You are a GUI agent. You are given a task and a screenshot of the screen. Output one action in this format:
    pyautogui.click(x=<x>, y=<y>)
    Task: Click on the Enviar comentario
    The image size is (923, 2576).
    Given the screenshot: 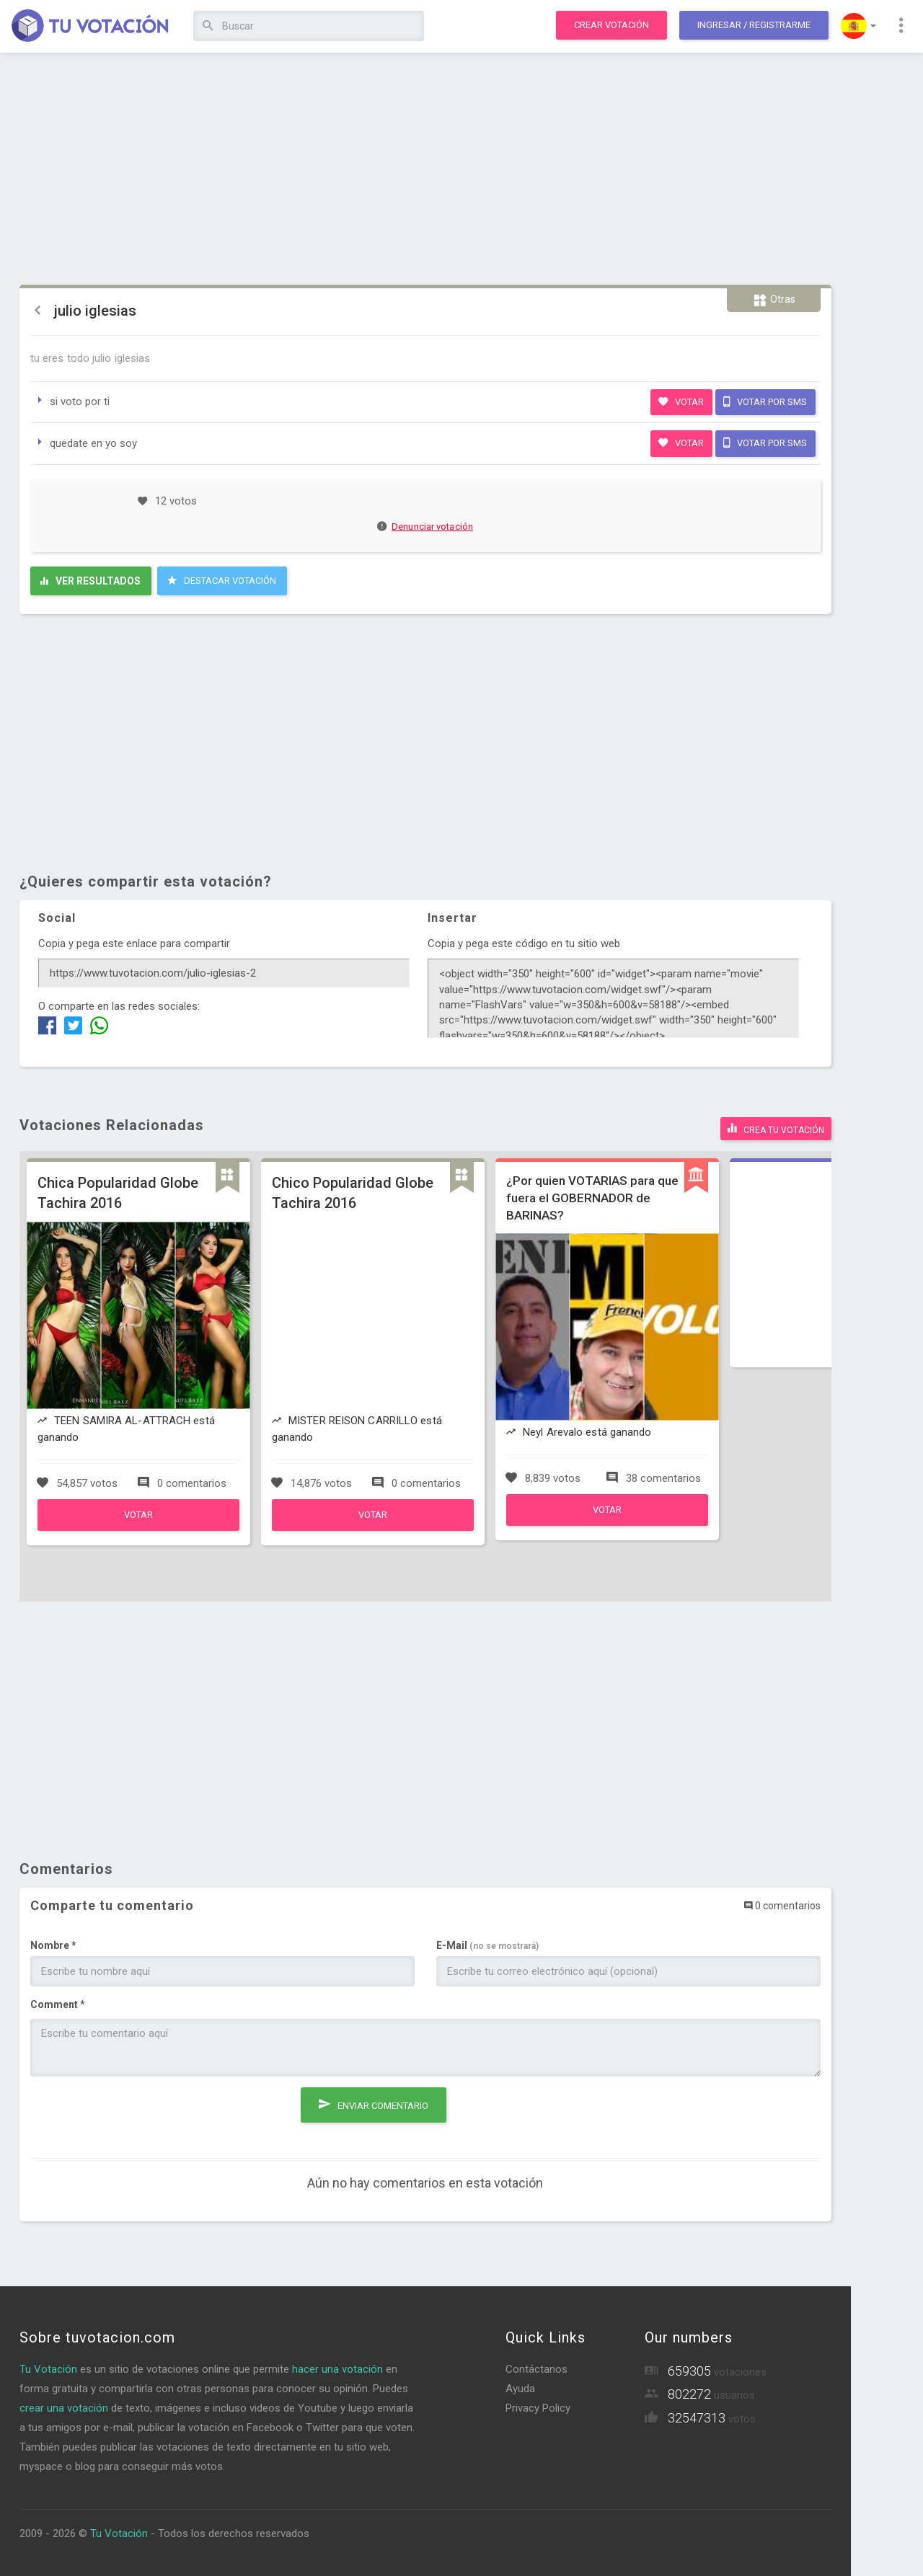 What is the action you would take?
    pyautogui.click(x=373, y=2104)
    